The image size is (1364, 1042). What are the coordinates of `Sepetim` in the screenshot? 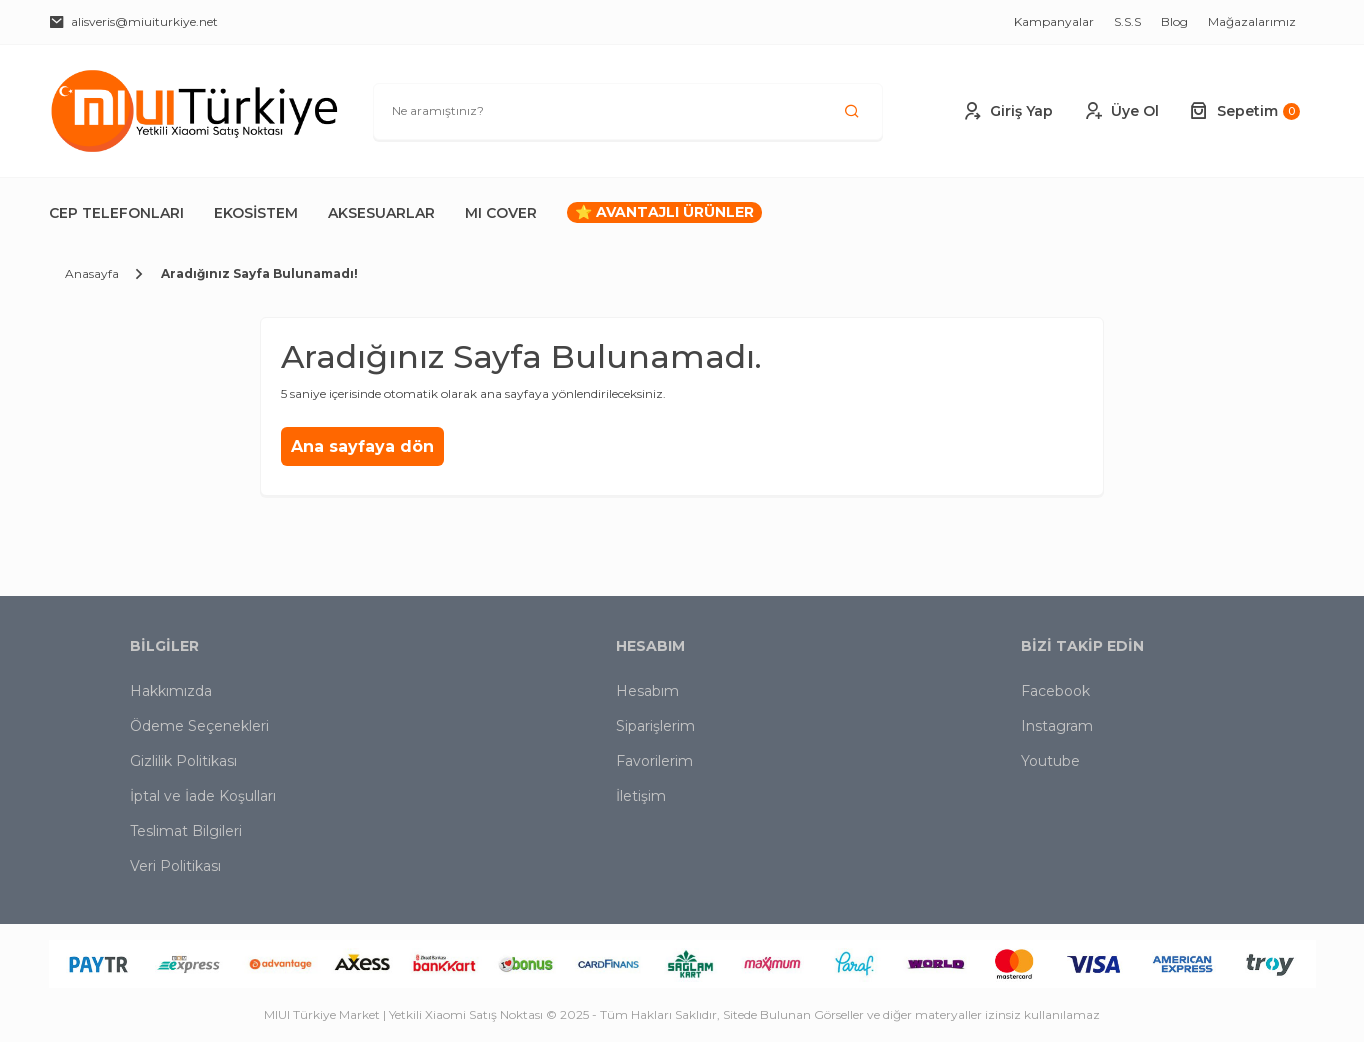 It's located at (1244, 111).